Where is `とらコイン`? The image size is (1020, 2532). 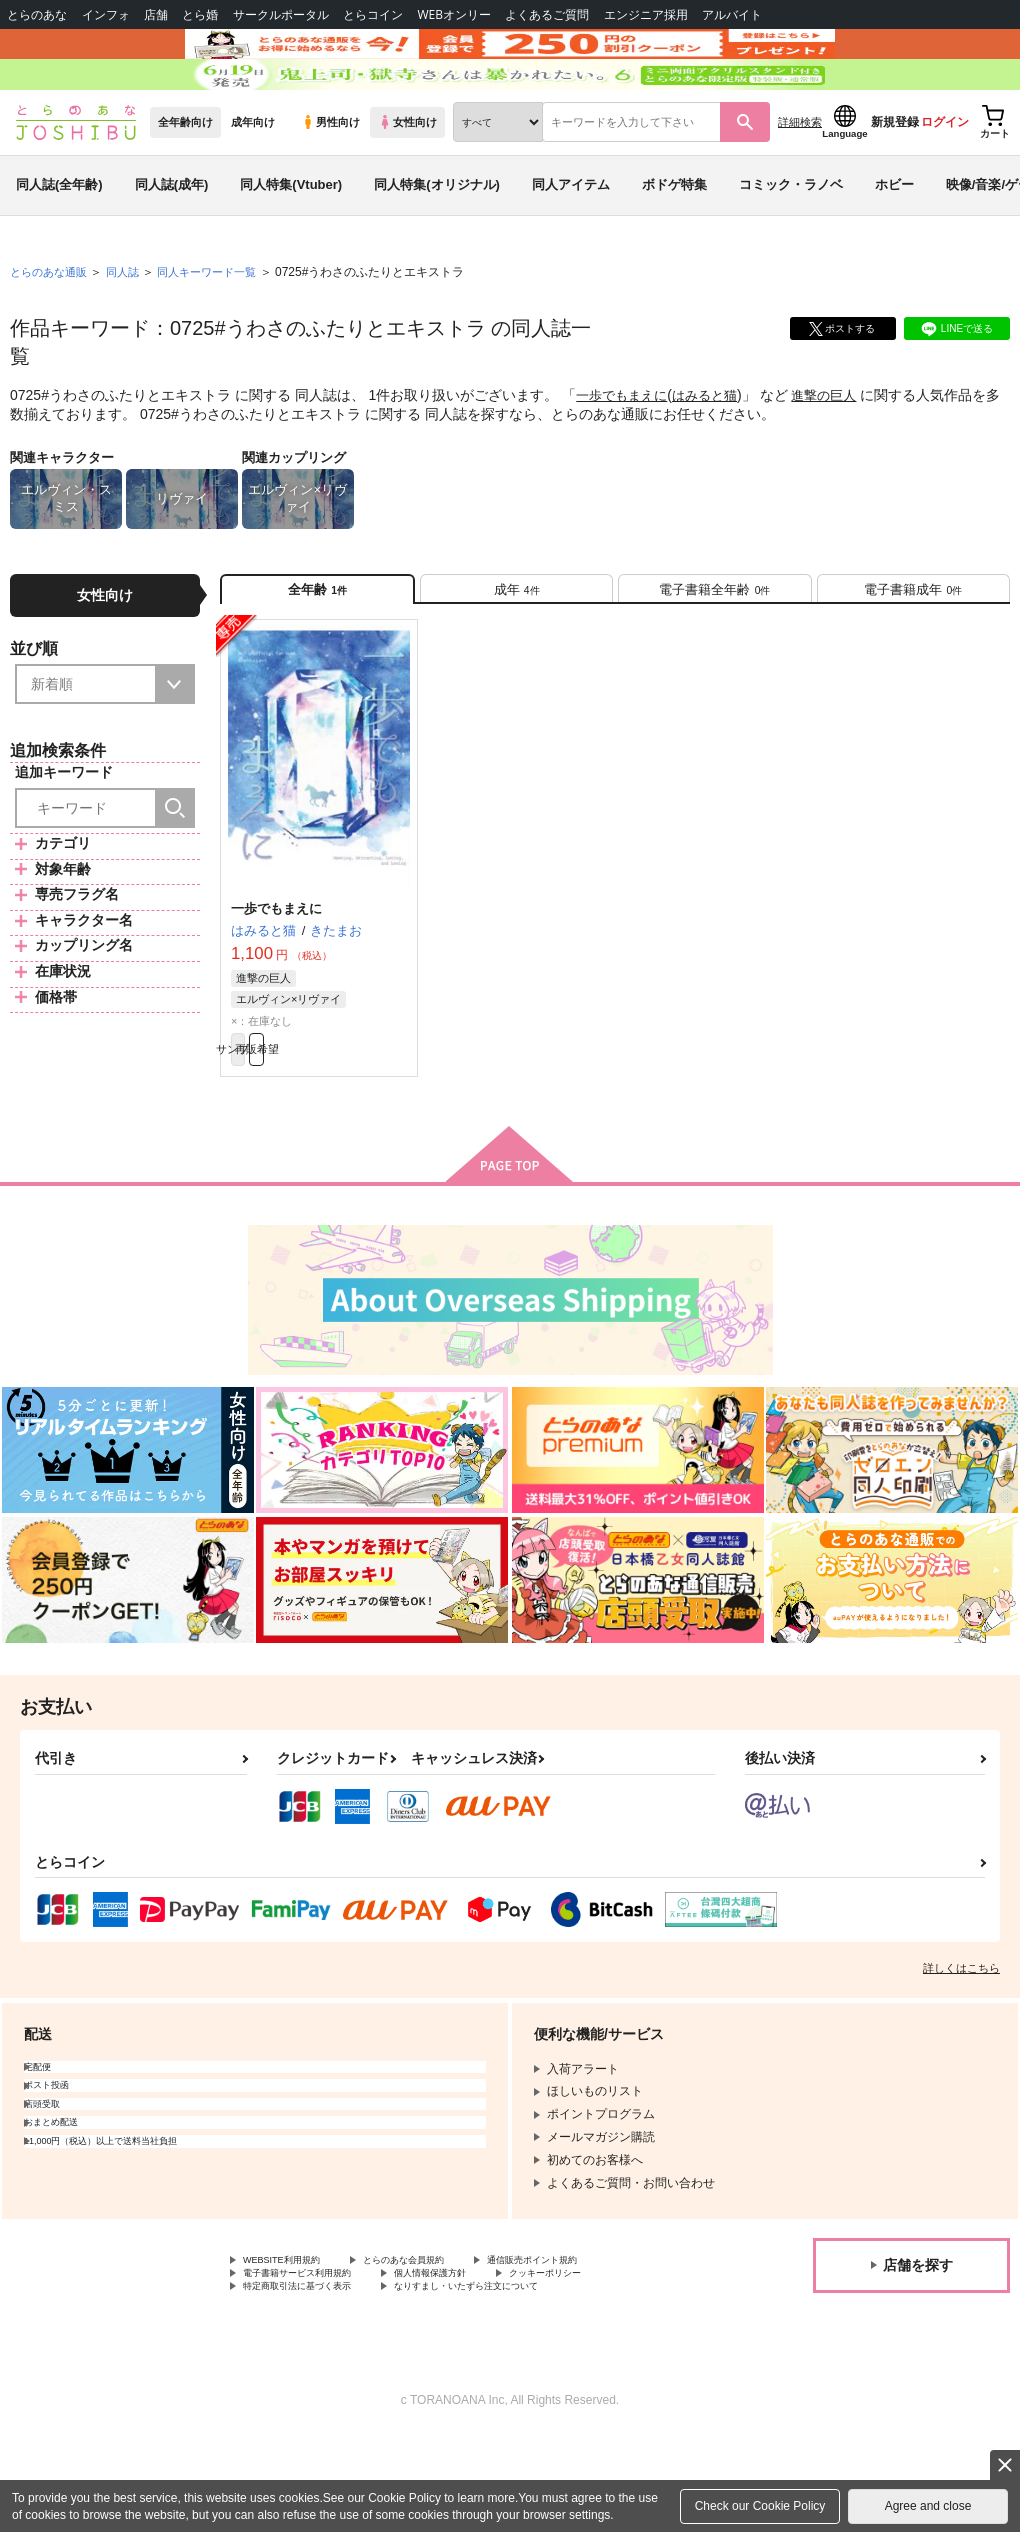 とらコイン is located at coordinates (373, 14).